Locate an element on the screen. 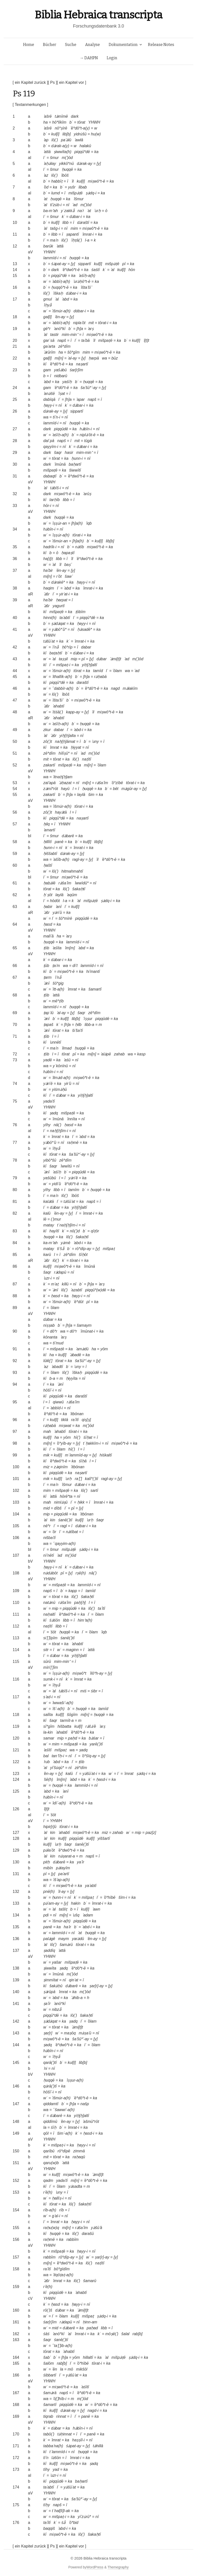 Image resolution: width=197 pixels, height=2576 pixels. qinʾat is located at coordinates (73, 1980).